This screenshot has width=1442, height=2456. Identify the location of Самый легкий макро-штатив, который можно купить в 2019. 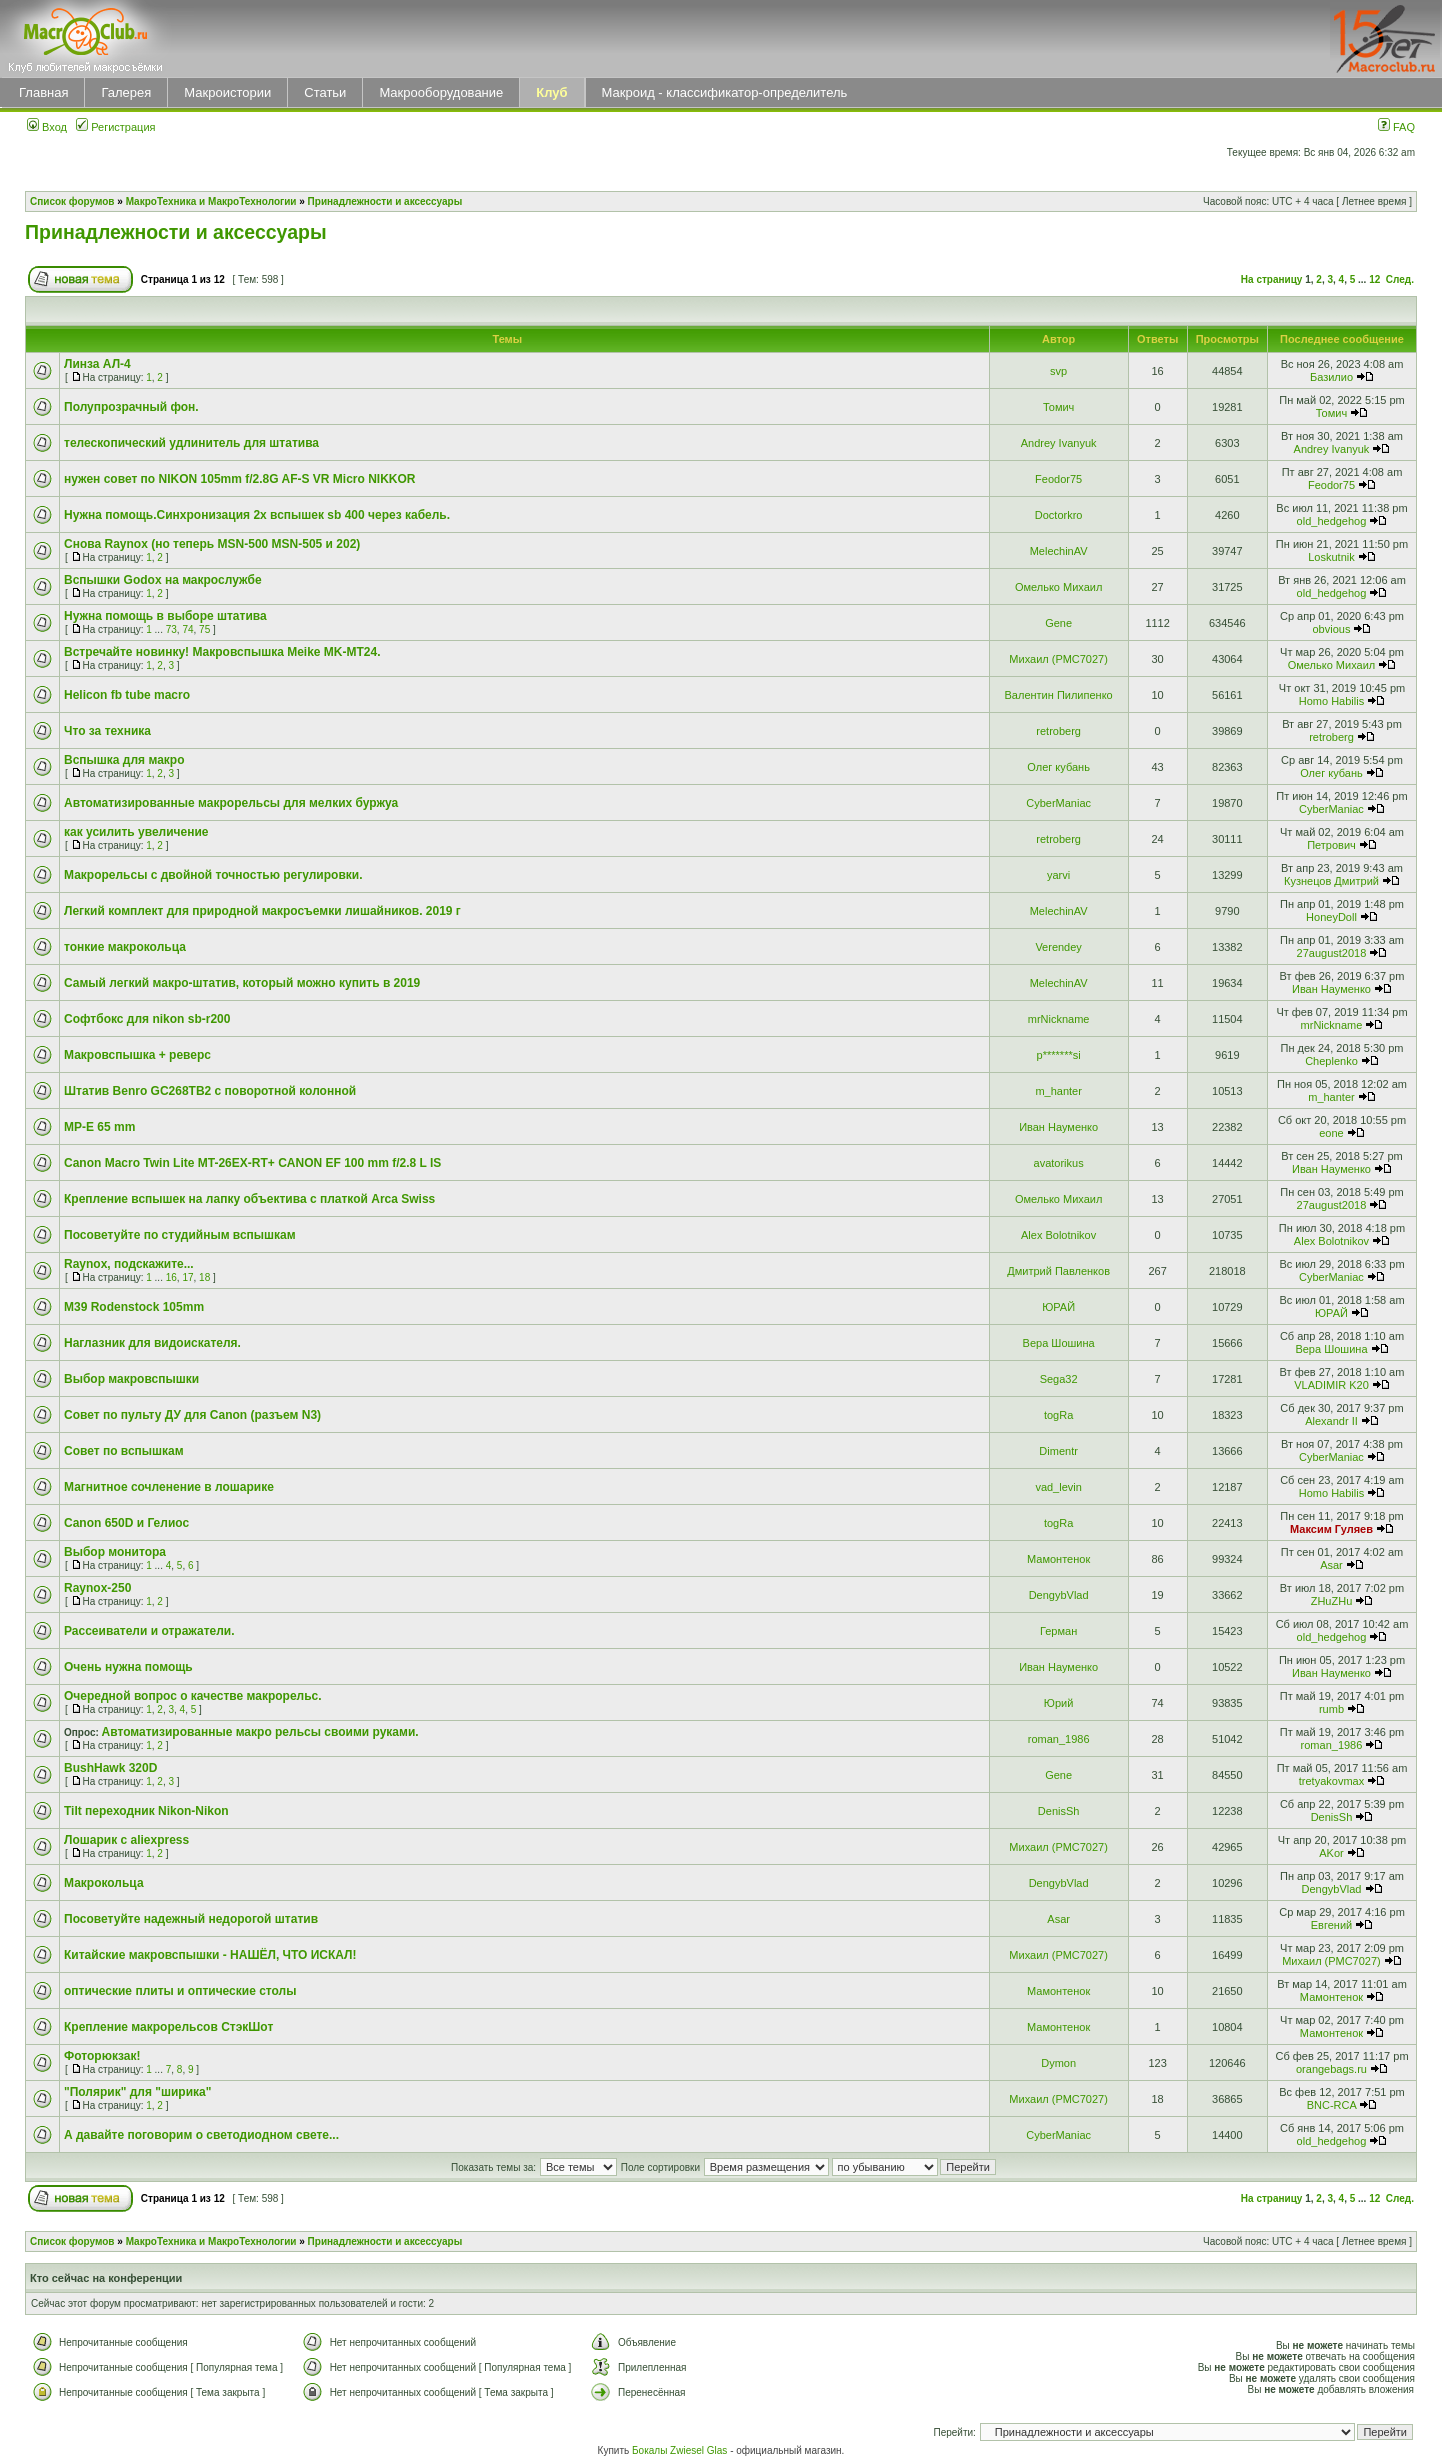
(242, 983).